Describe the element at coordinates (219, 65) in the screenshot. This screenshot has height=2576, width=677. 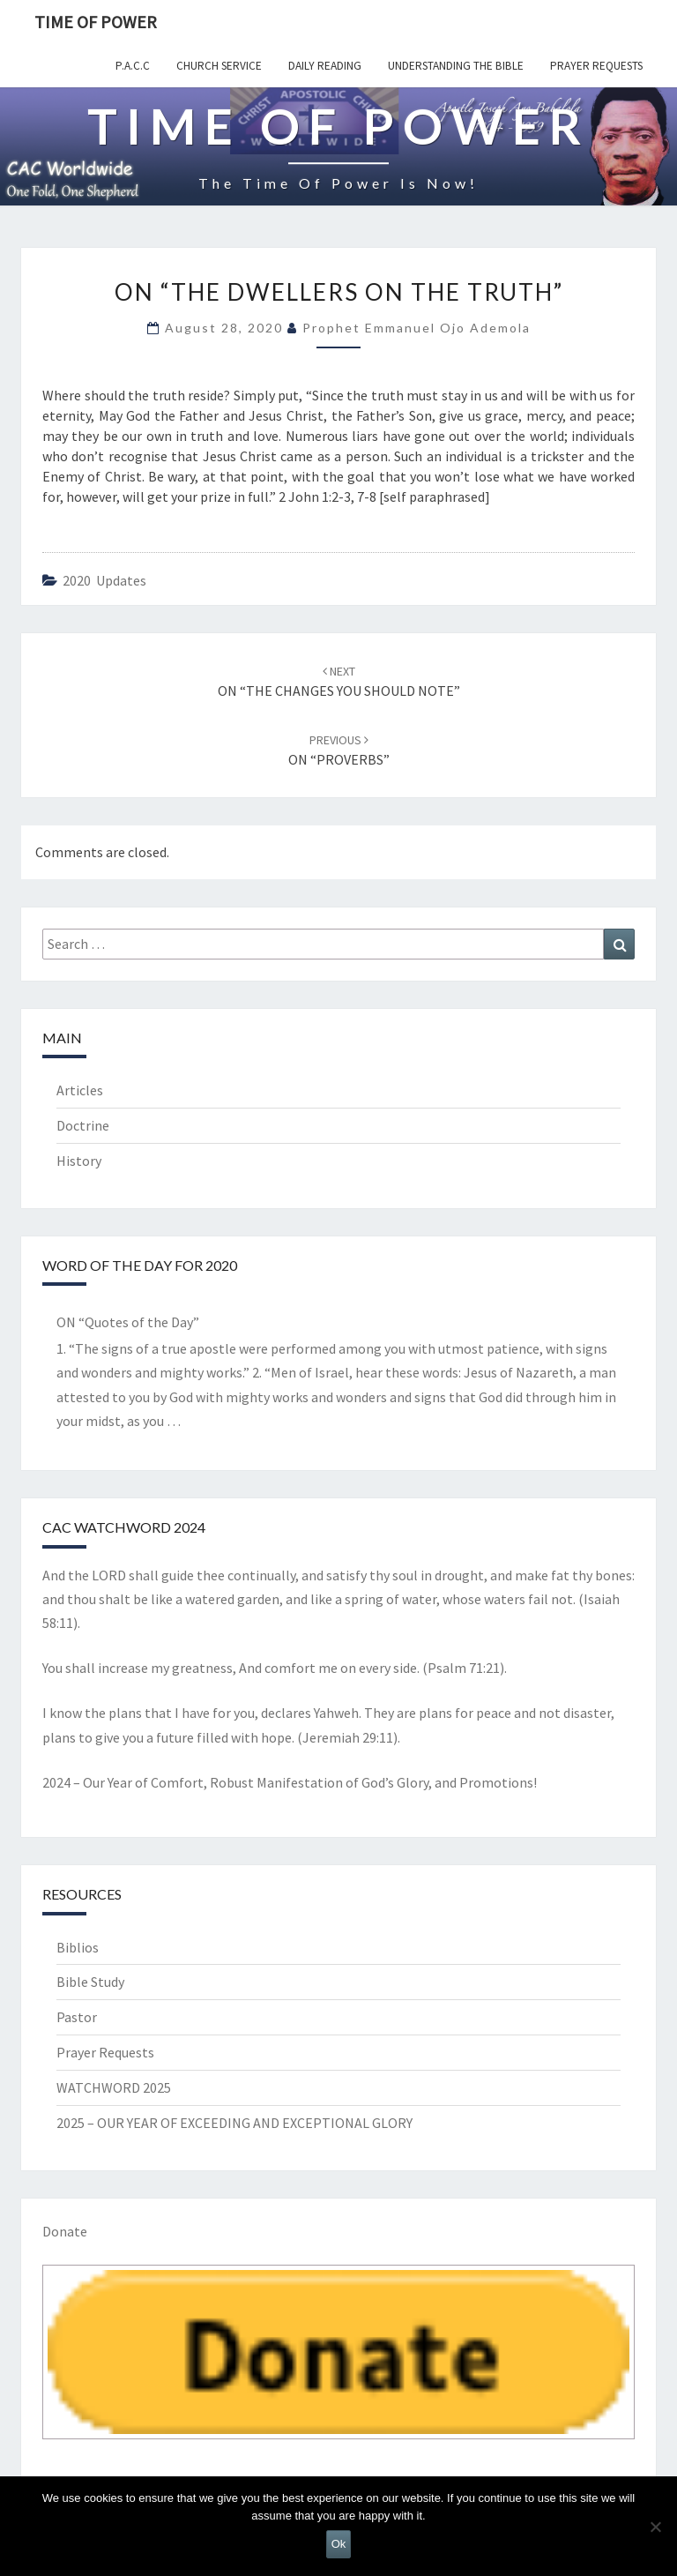
I see `Church Service` at that location.